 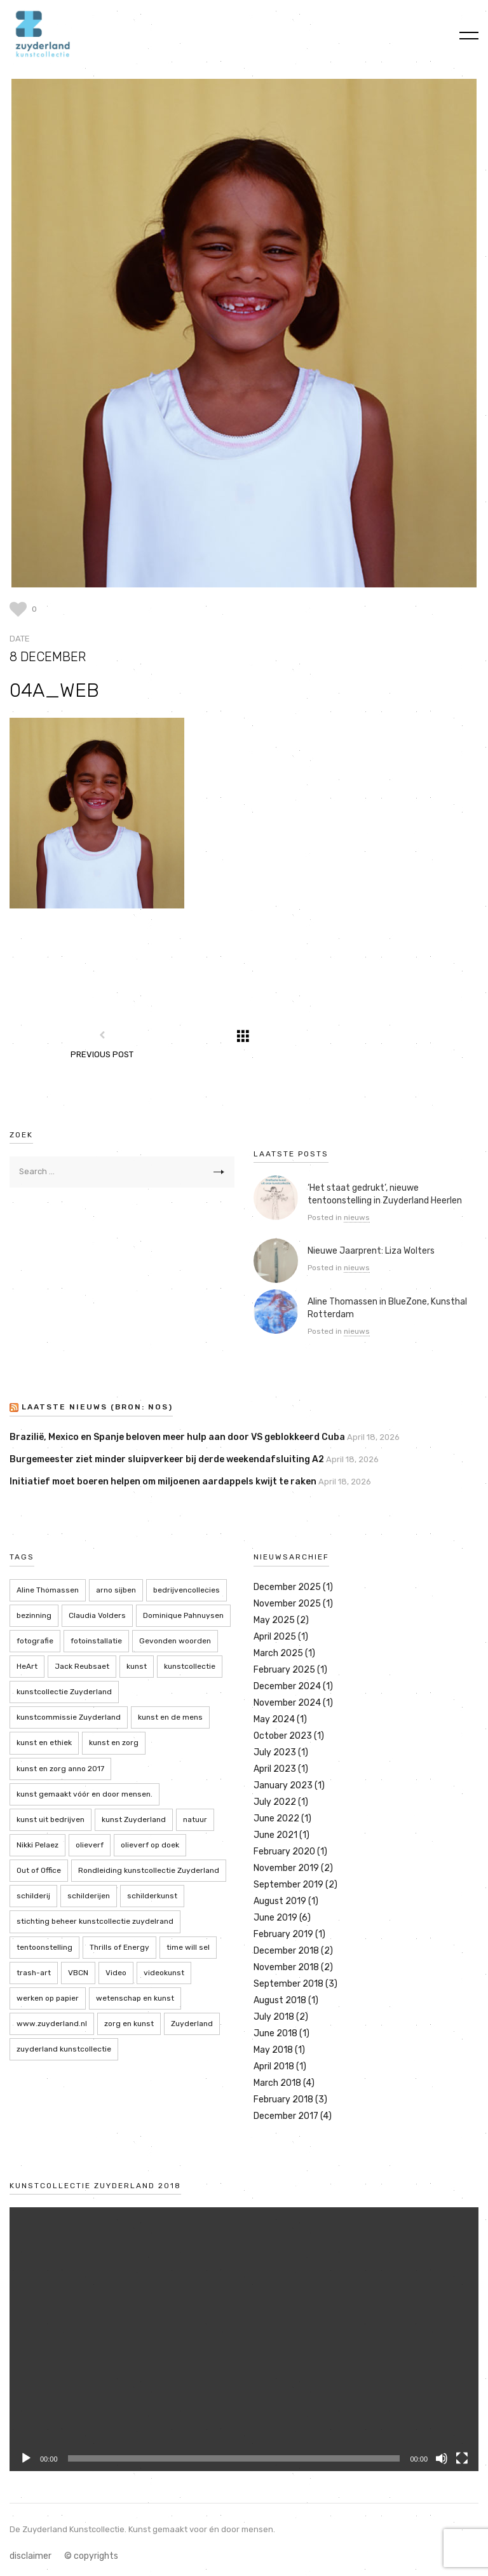 I want to click on Gevonden woorden [Gevonden woorden (2 items)], so click(x=175, y=1640).